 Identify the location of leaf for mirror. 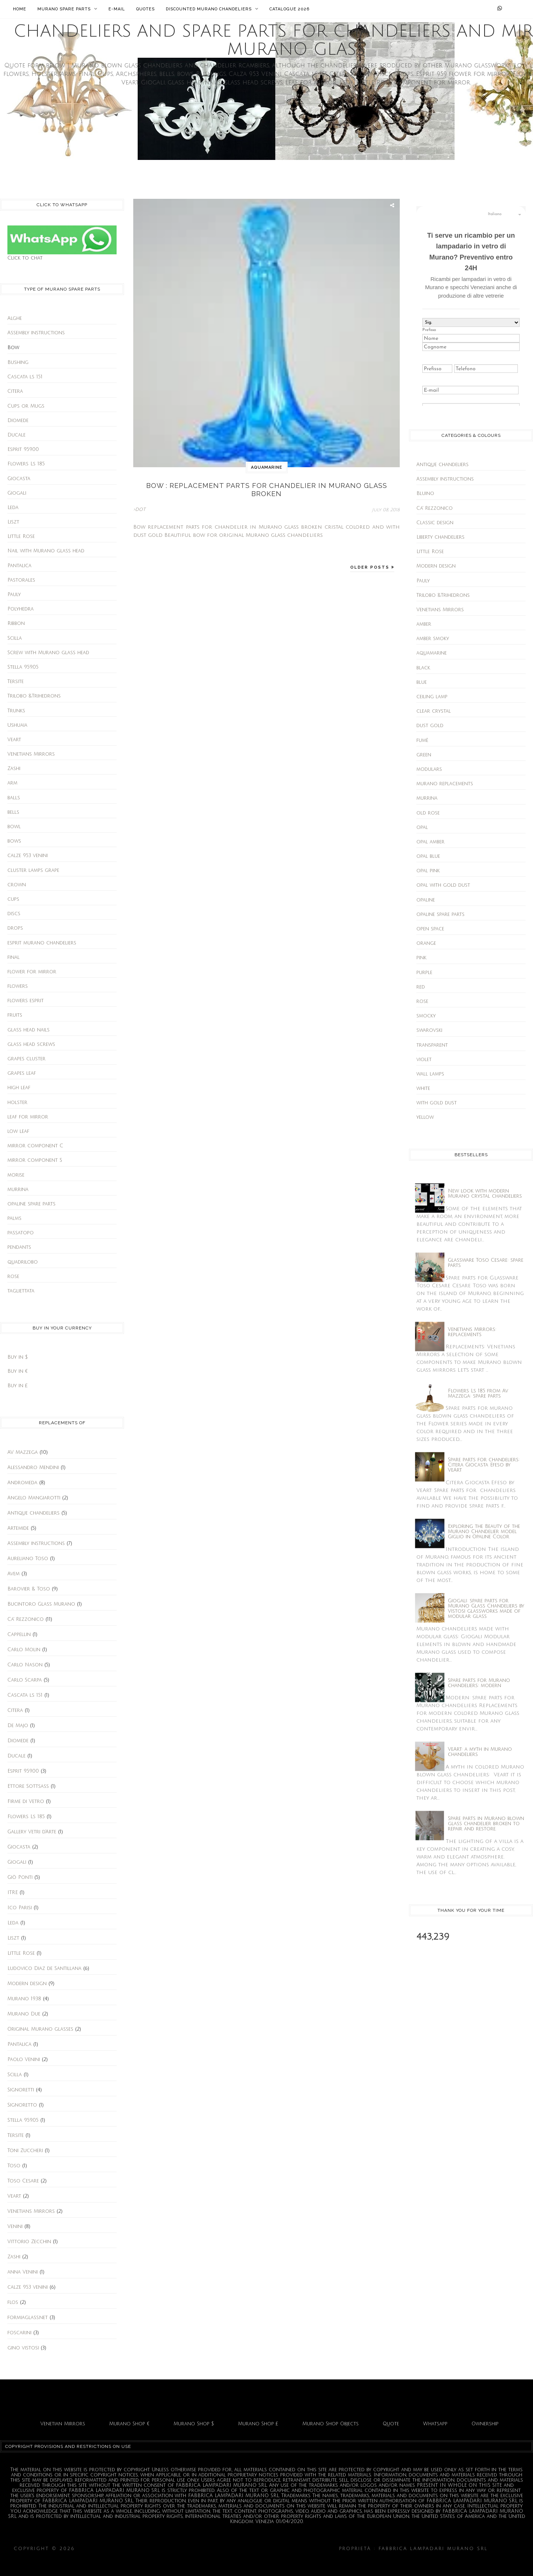
(27, 1117).